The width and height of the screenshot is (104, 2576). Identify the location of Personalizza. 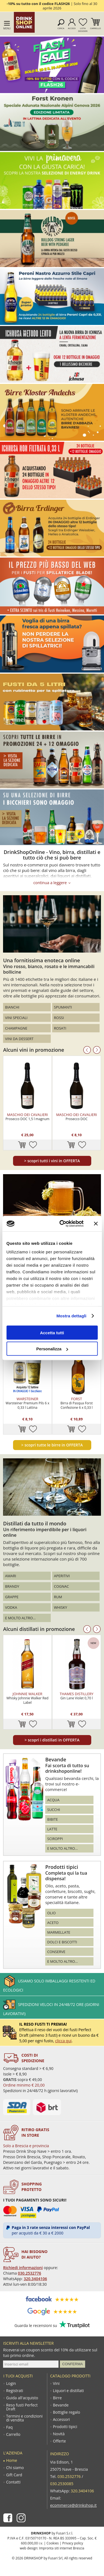
(52, 1348).